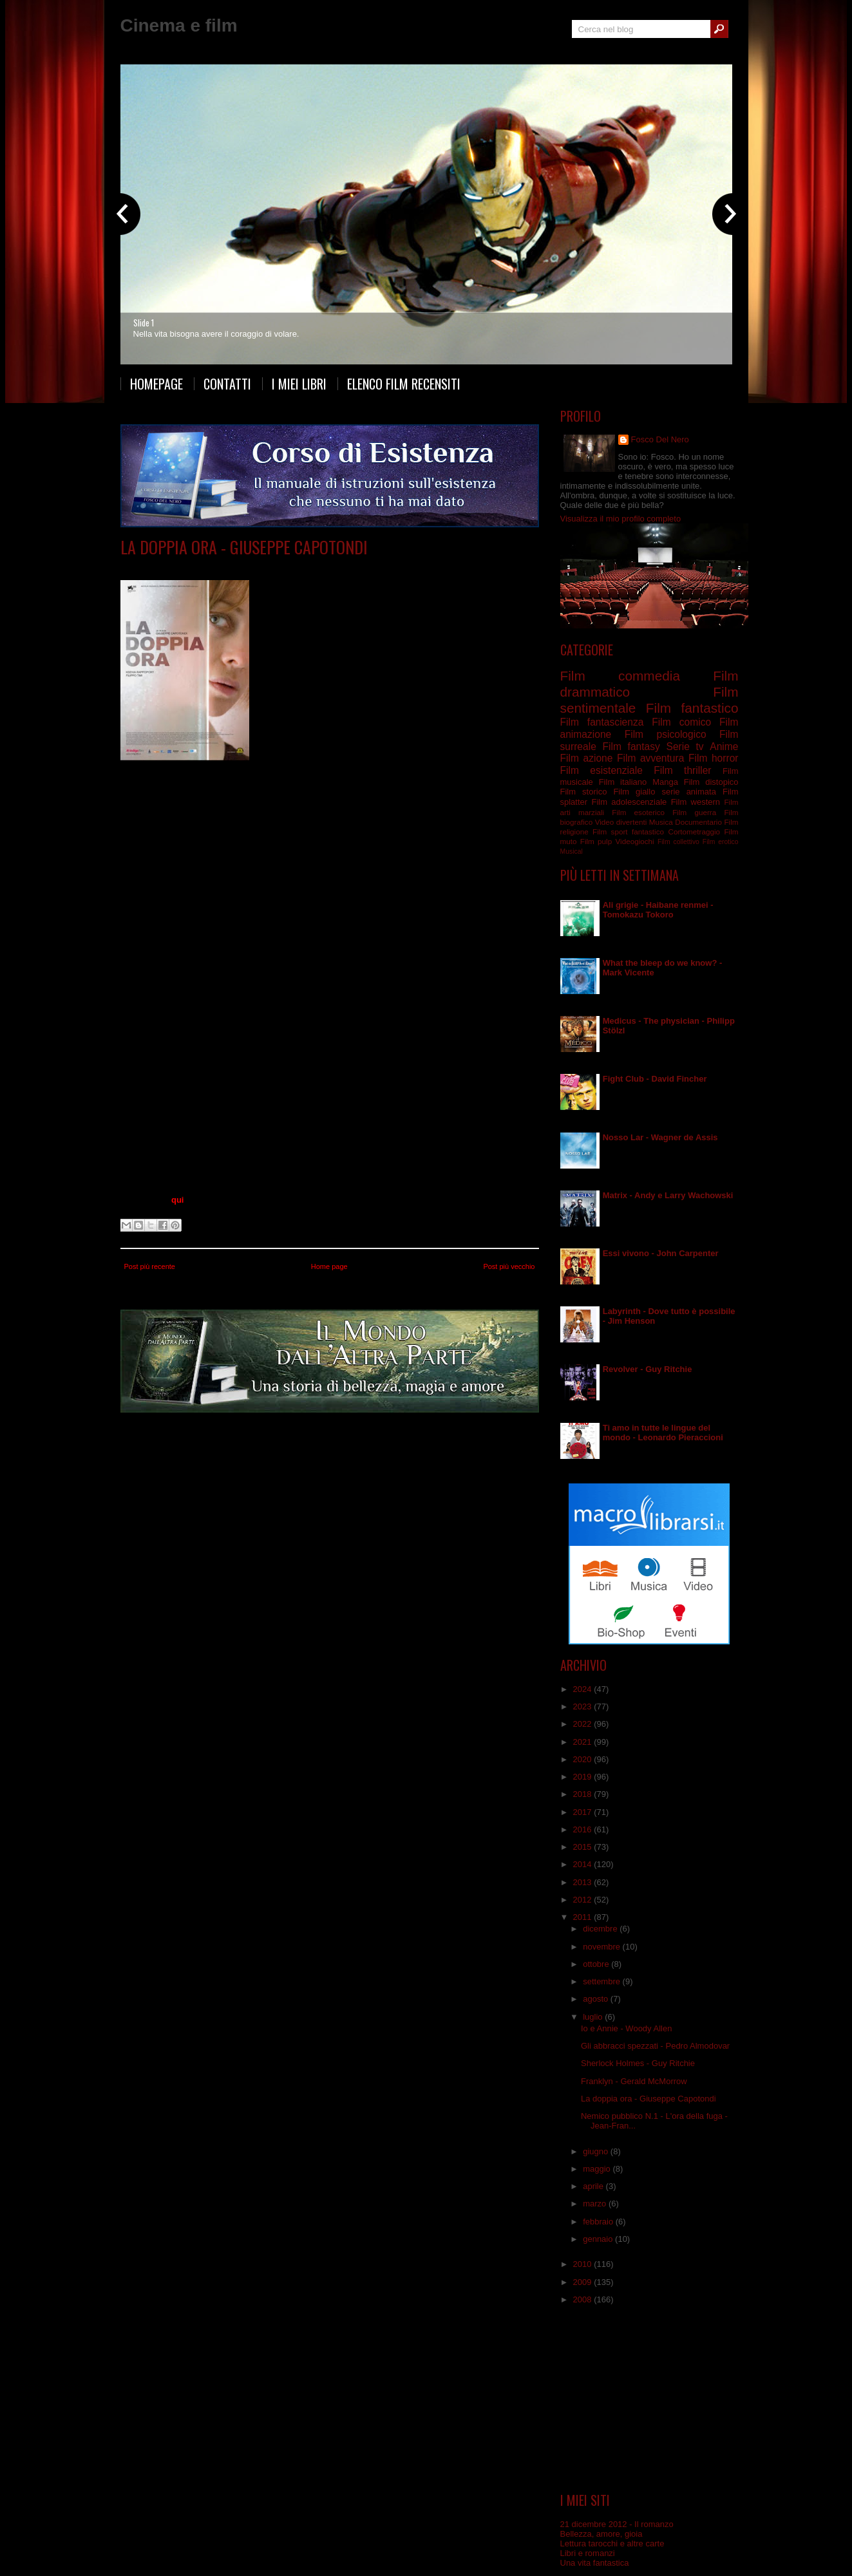  I want to click on 2009, so click(583, 2282).